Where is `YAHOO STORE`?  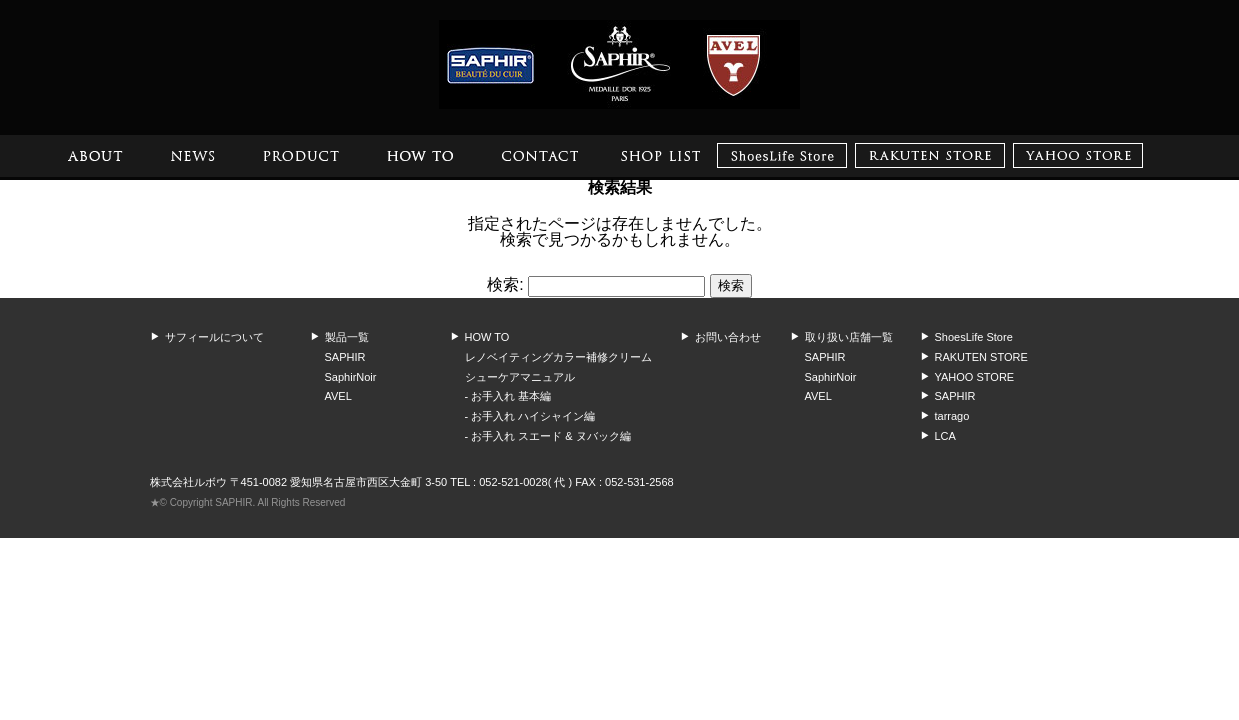 YAHOO STORE is located at coordinates (975, 377).